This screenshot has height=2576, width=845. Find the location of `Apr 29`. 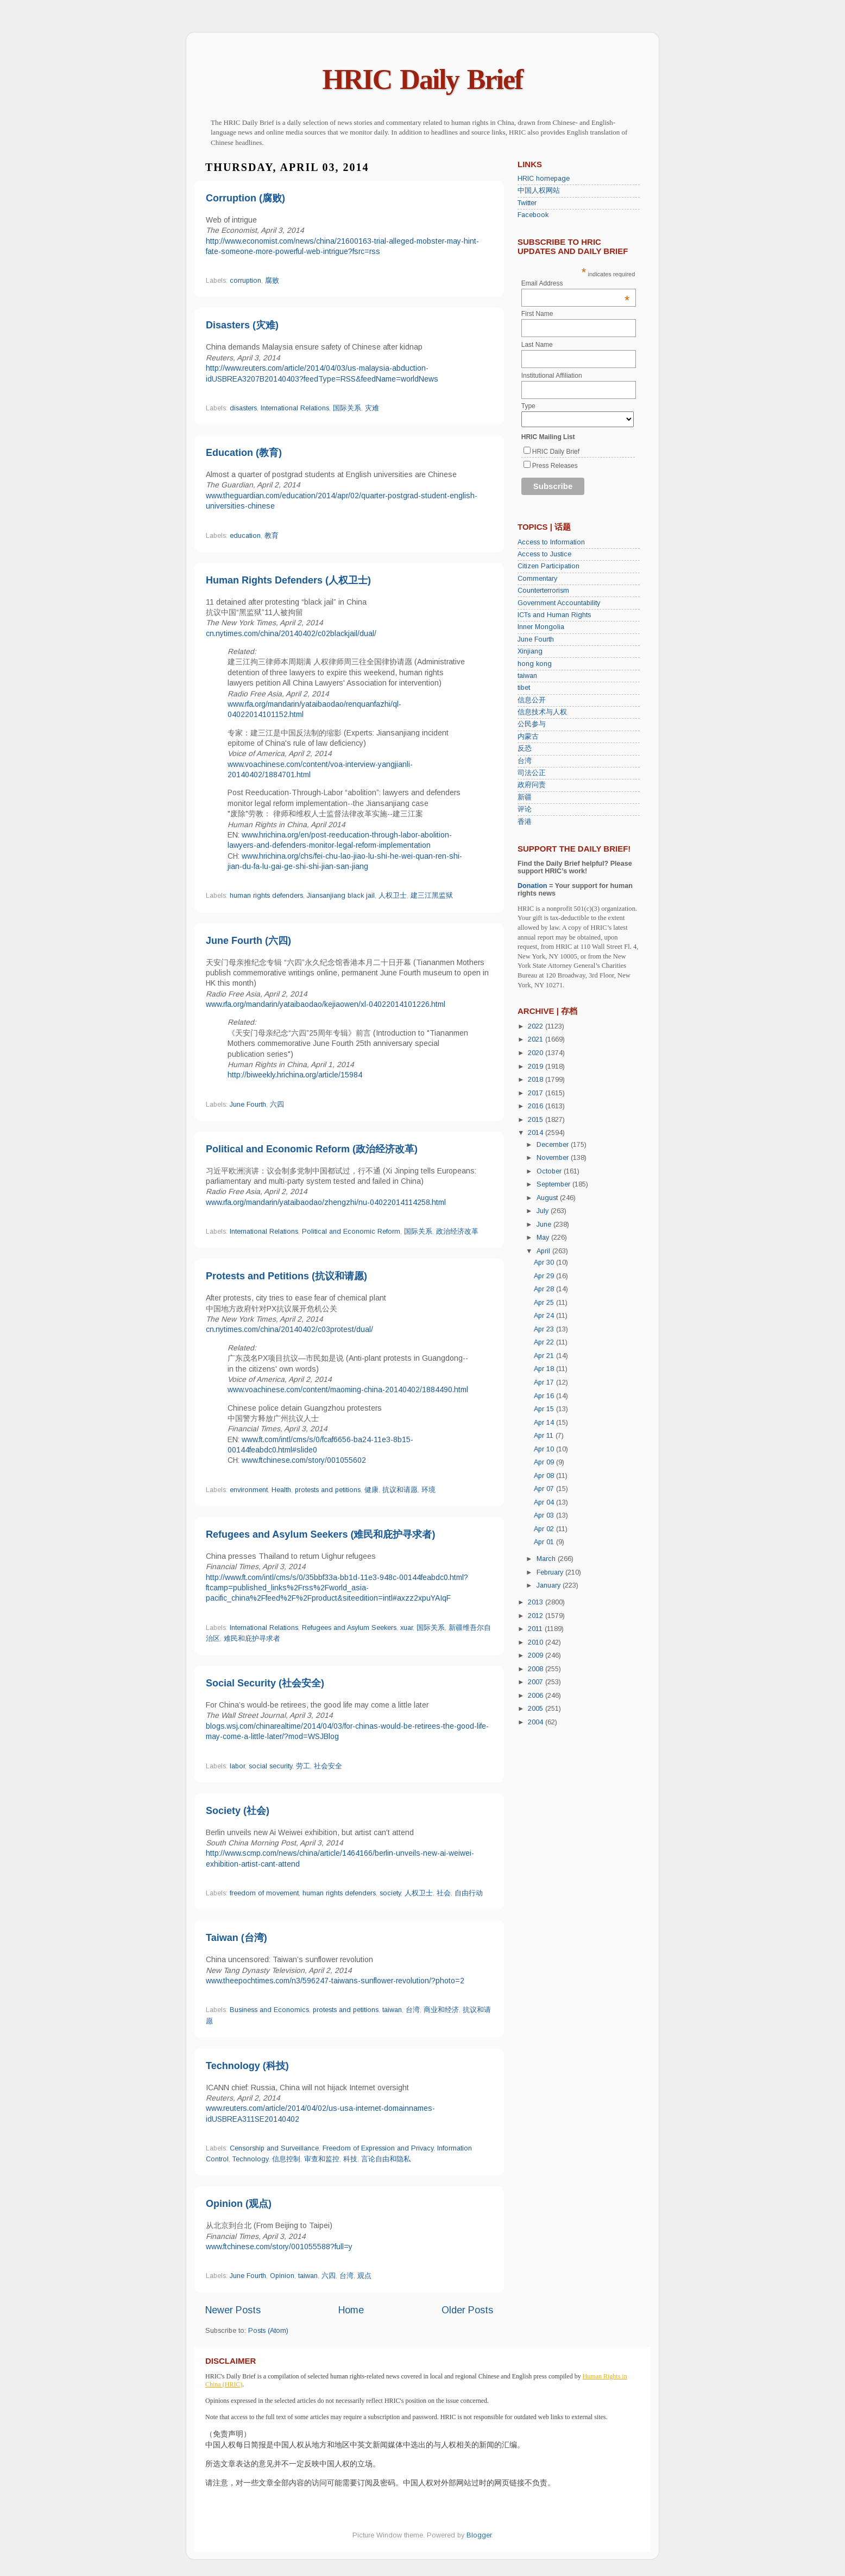

Apr 29 is located at coordinates (545, 1276).